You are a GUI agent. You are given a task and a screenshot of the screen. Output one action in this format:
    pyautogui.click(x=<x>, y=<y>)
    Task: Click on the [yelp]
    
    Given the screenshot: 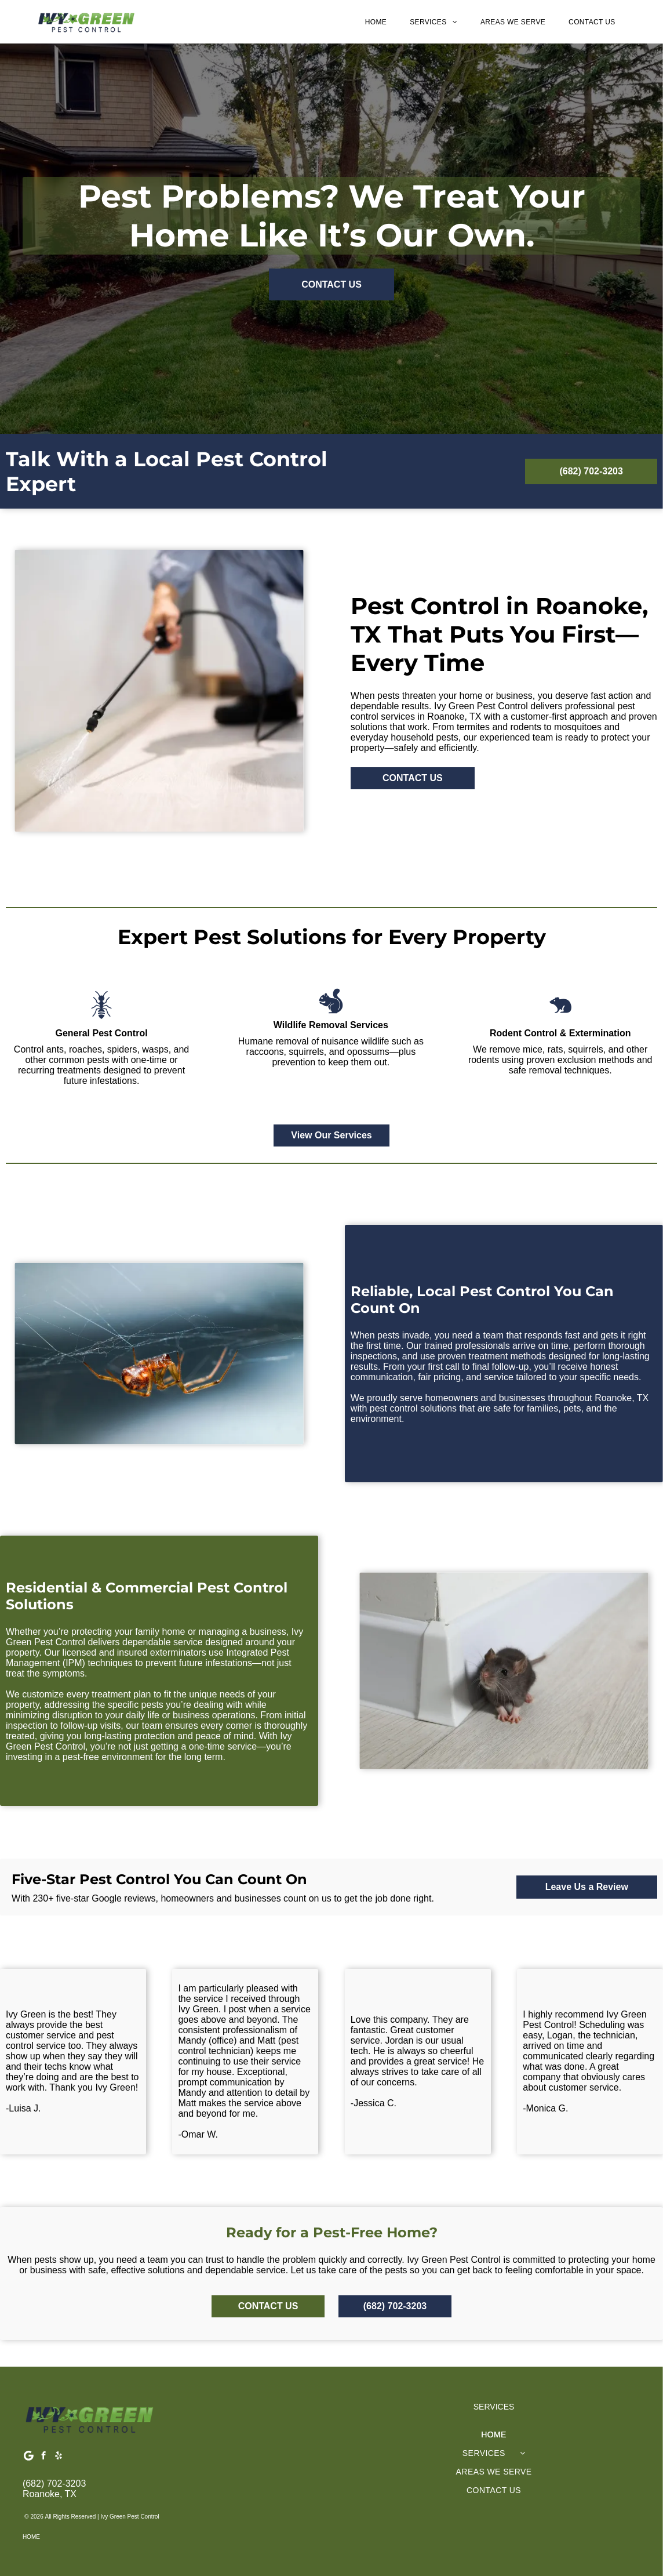 What is the action you would take?
    pyautogui.click(x=59, y=2457)
    